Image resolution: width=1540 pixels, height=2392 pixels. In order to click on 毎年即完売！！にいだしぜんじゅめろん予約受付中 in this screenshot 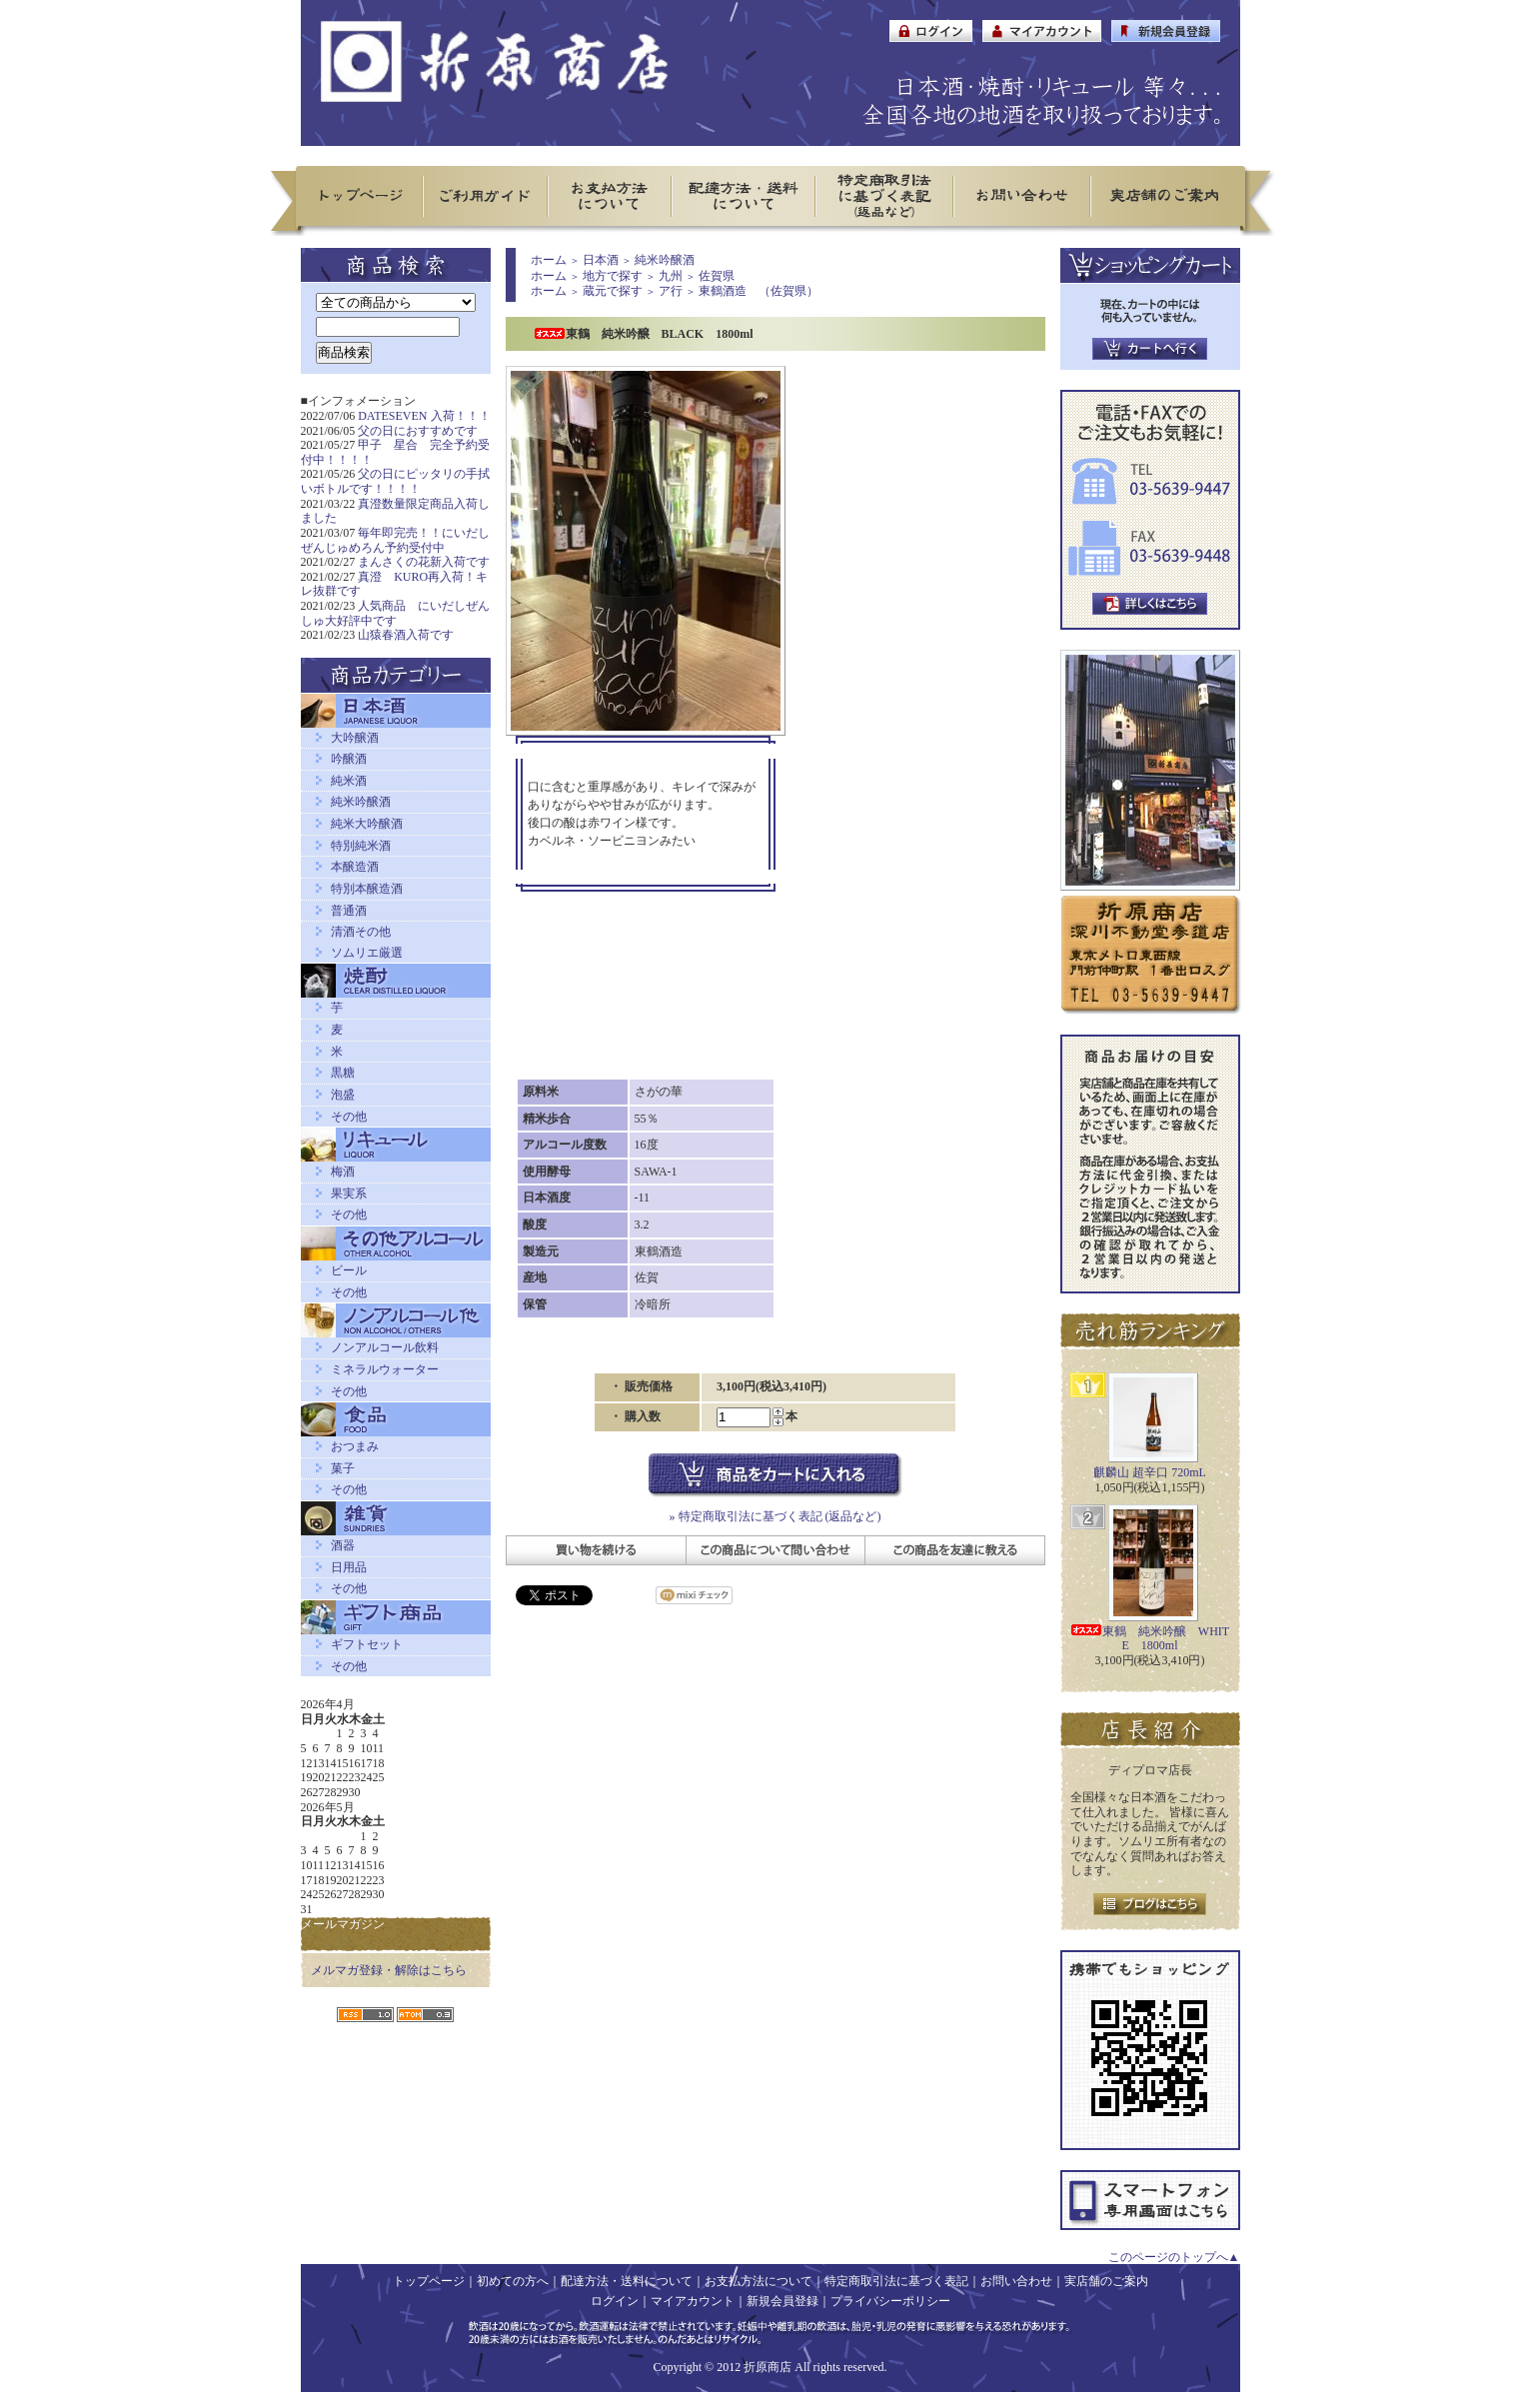, I will do `click(396, 540)`.